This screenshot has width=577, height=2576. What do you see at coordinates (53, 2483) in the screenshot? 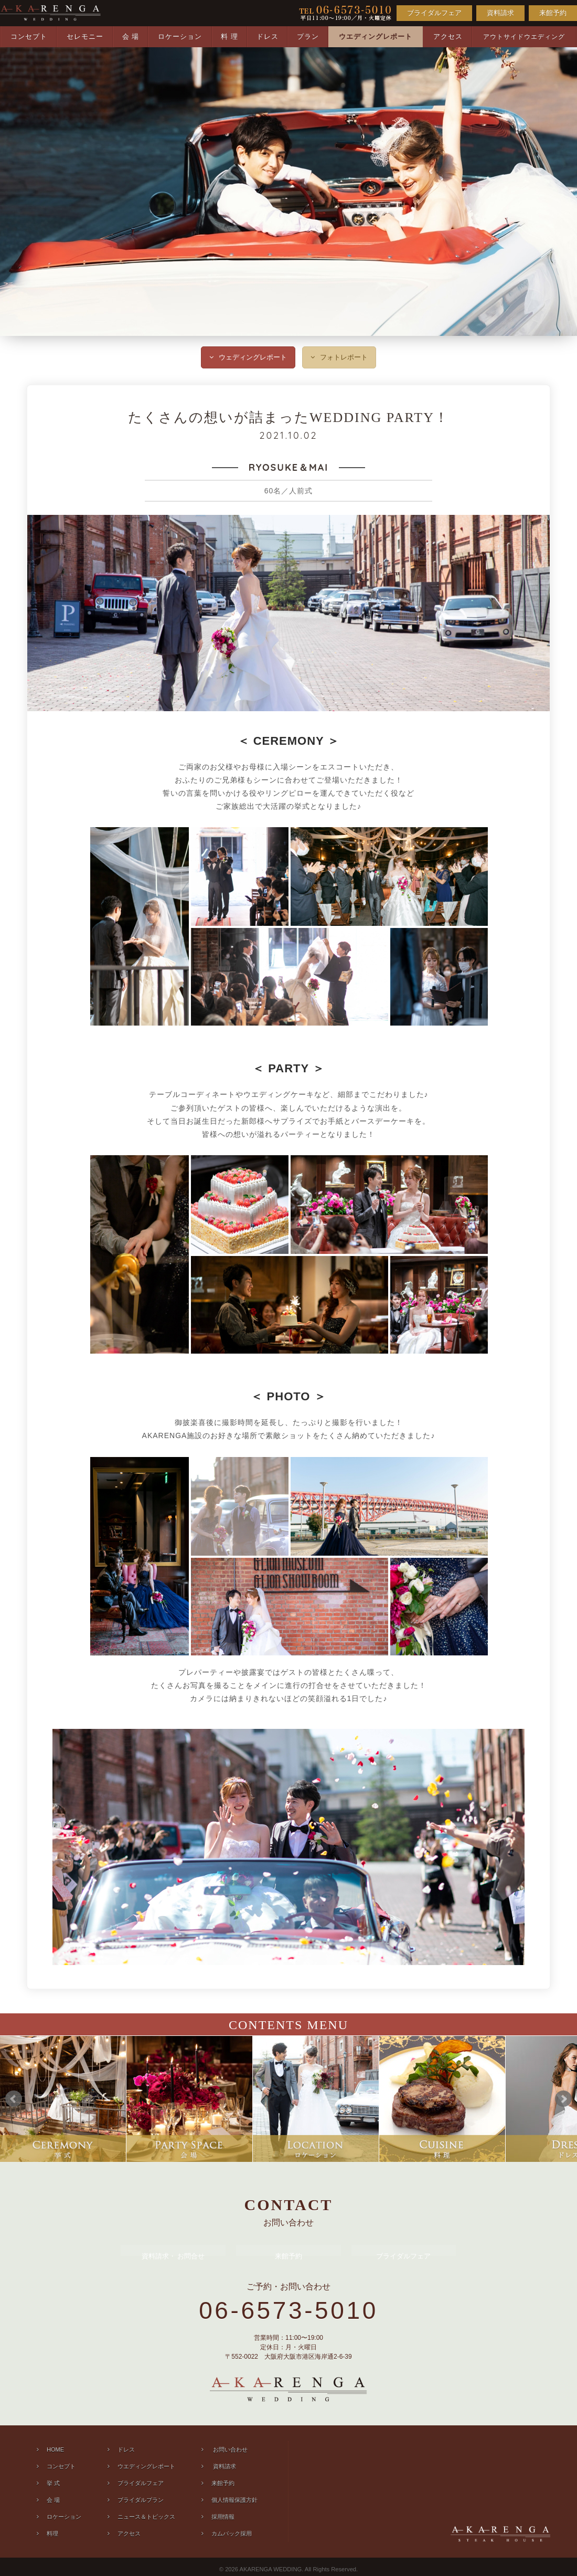
I see `挙 式` at bounding box center [53, 2483].